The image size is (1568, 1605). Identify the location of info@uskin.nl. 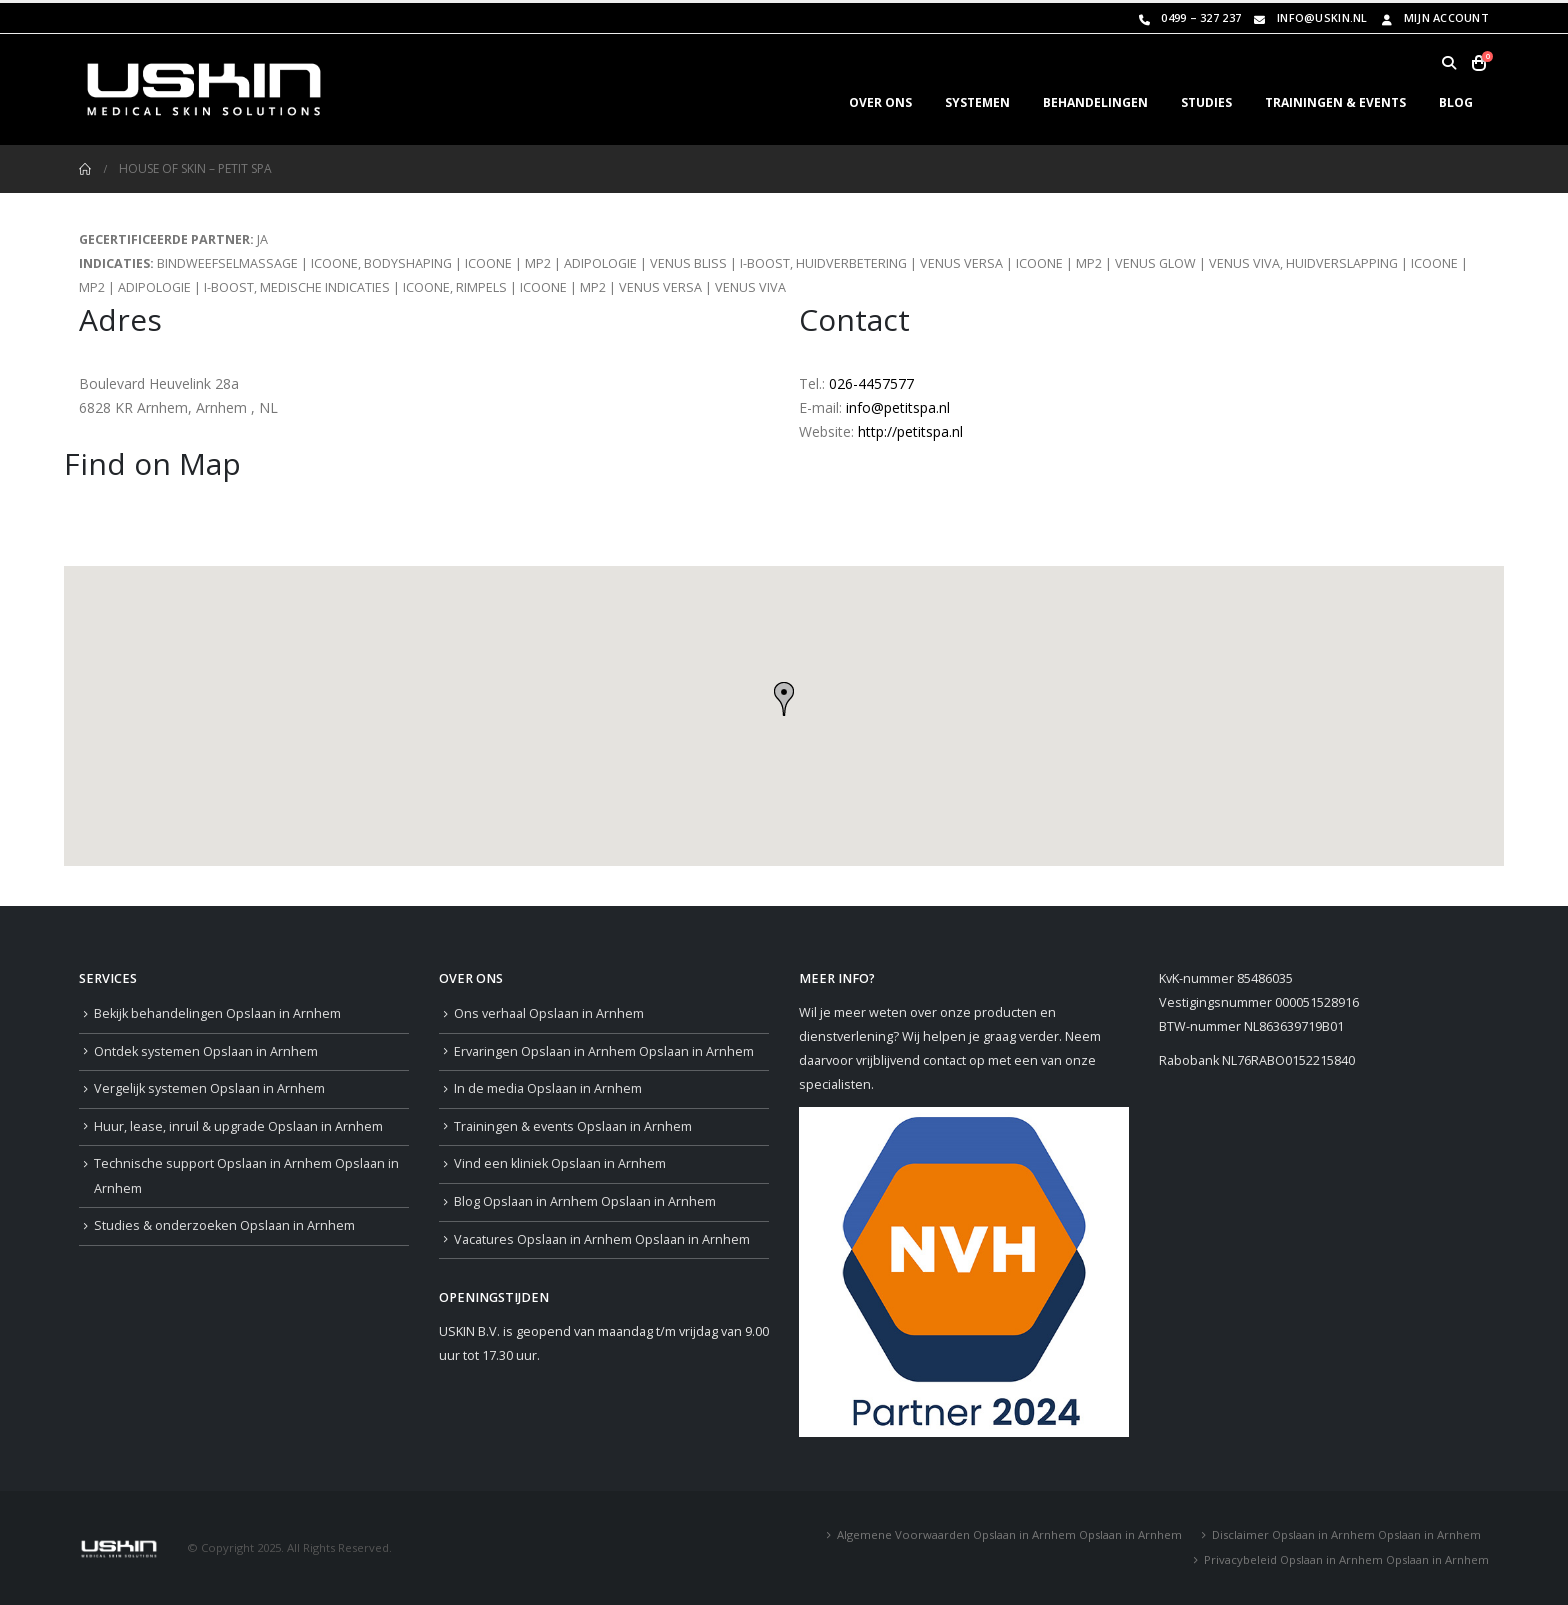
(1309, 17).